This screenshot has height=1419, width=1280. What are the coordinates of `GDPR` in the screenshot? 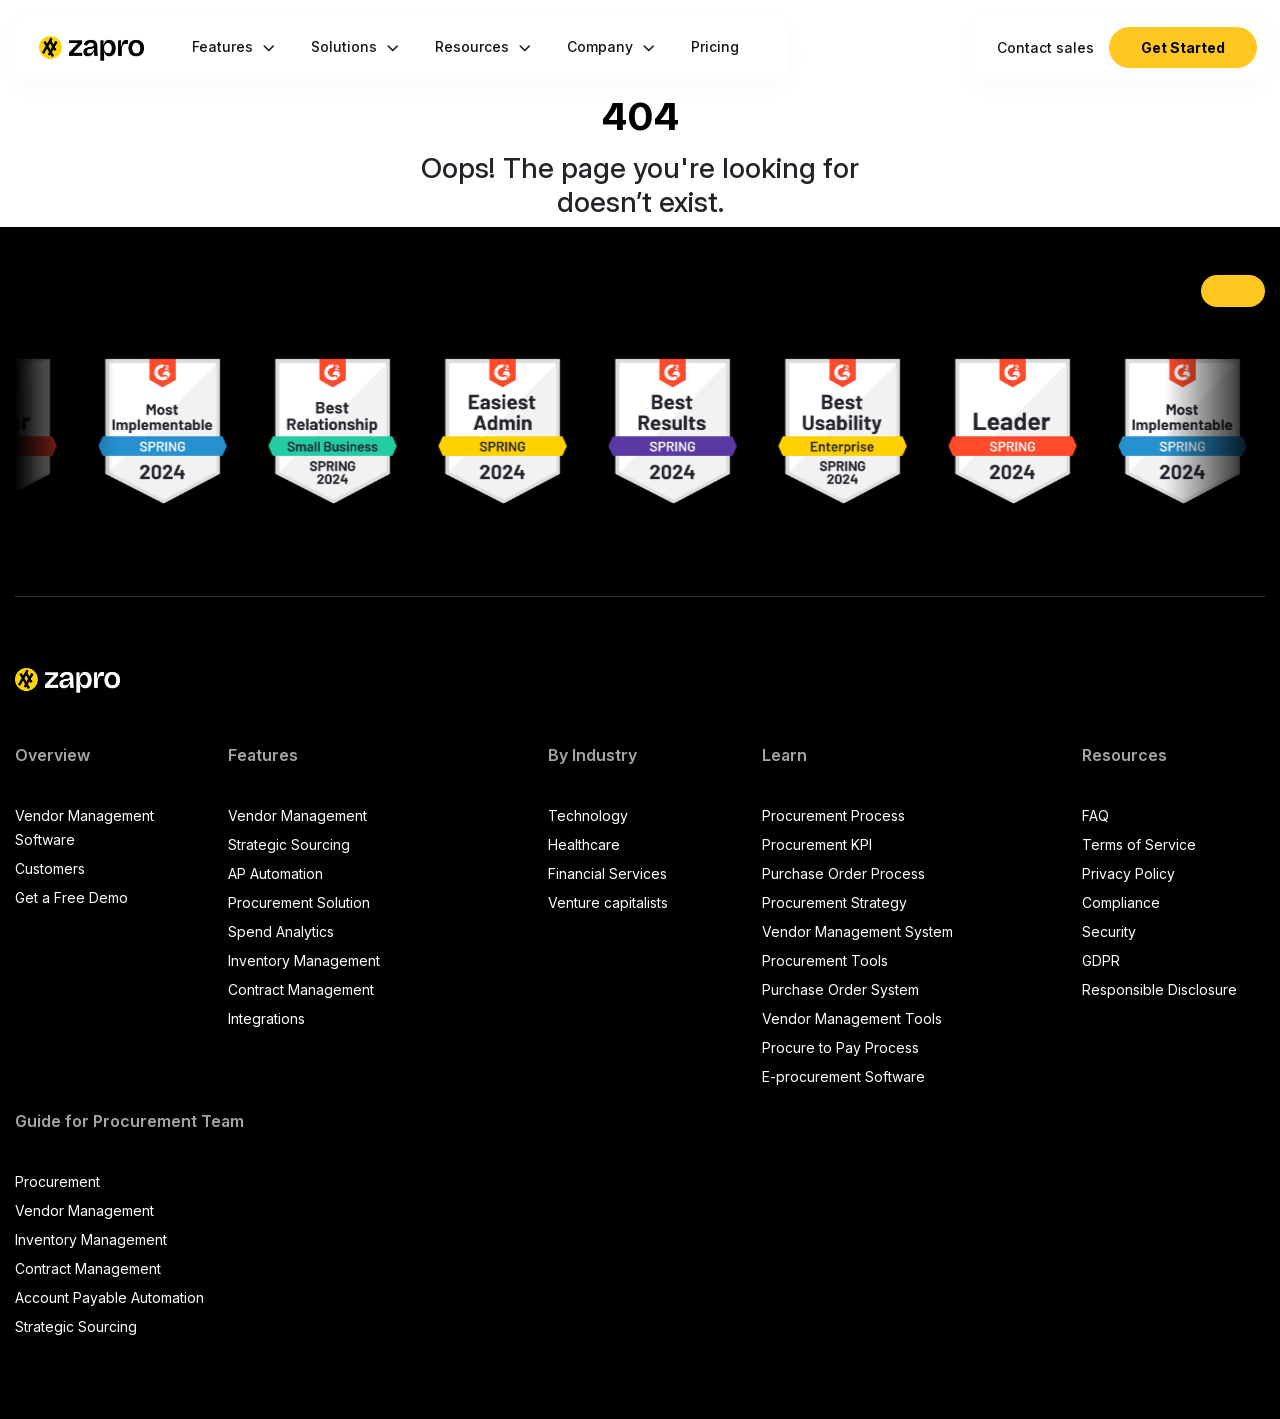 It's located at (1101, 960).